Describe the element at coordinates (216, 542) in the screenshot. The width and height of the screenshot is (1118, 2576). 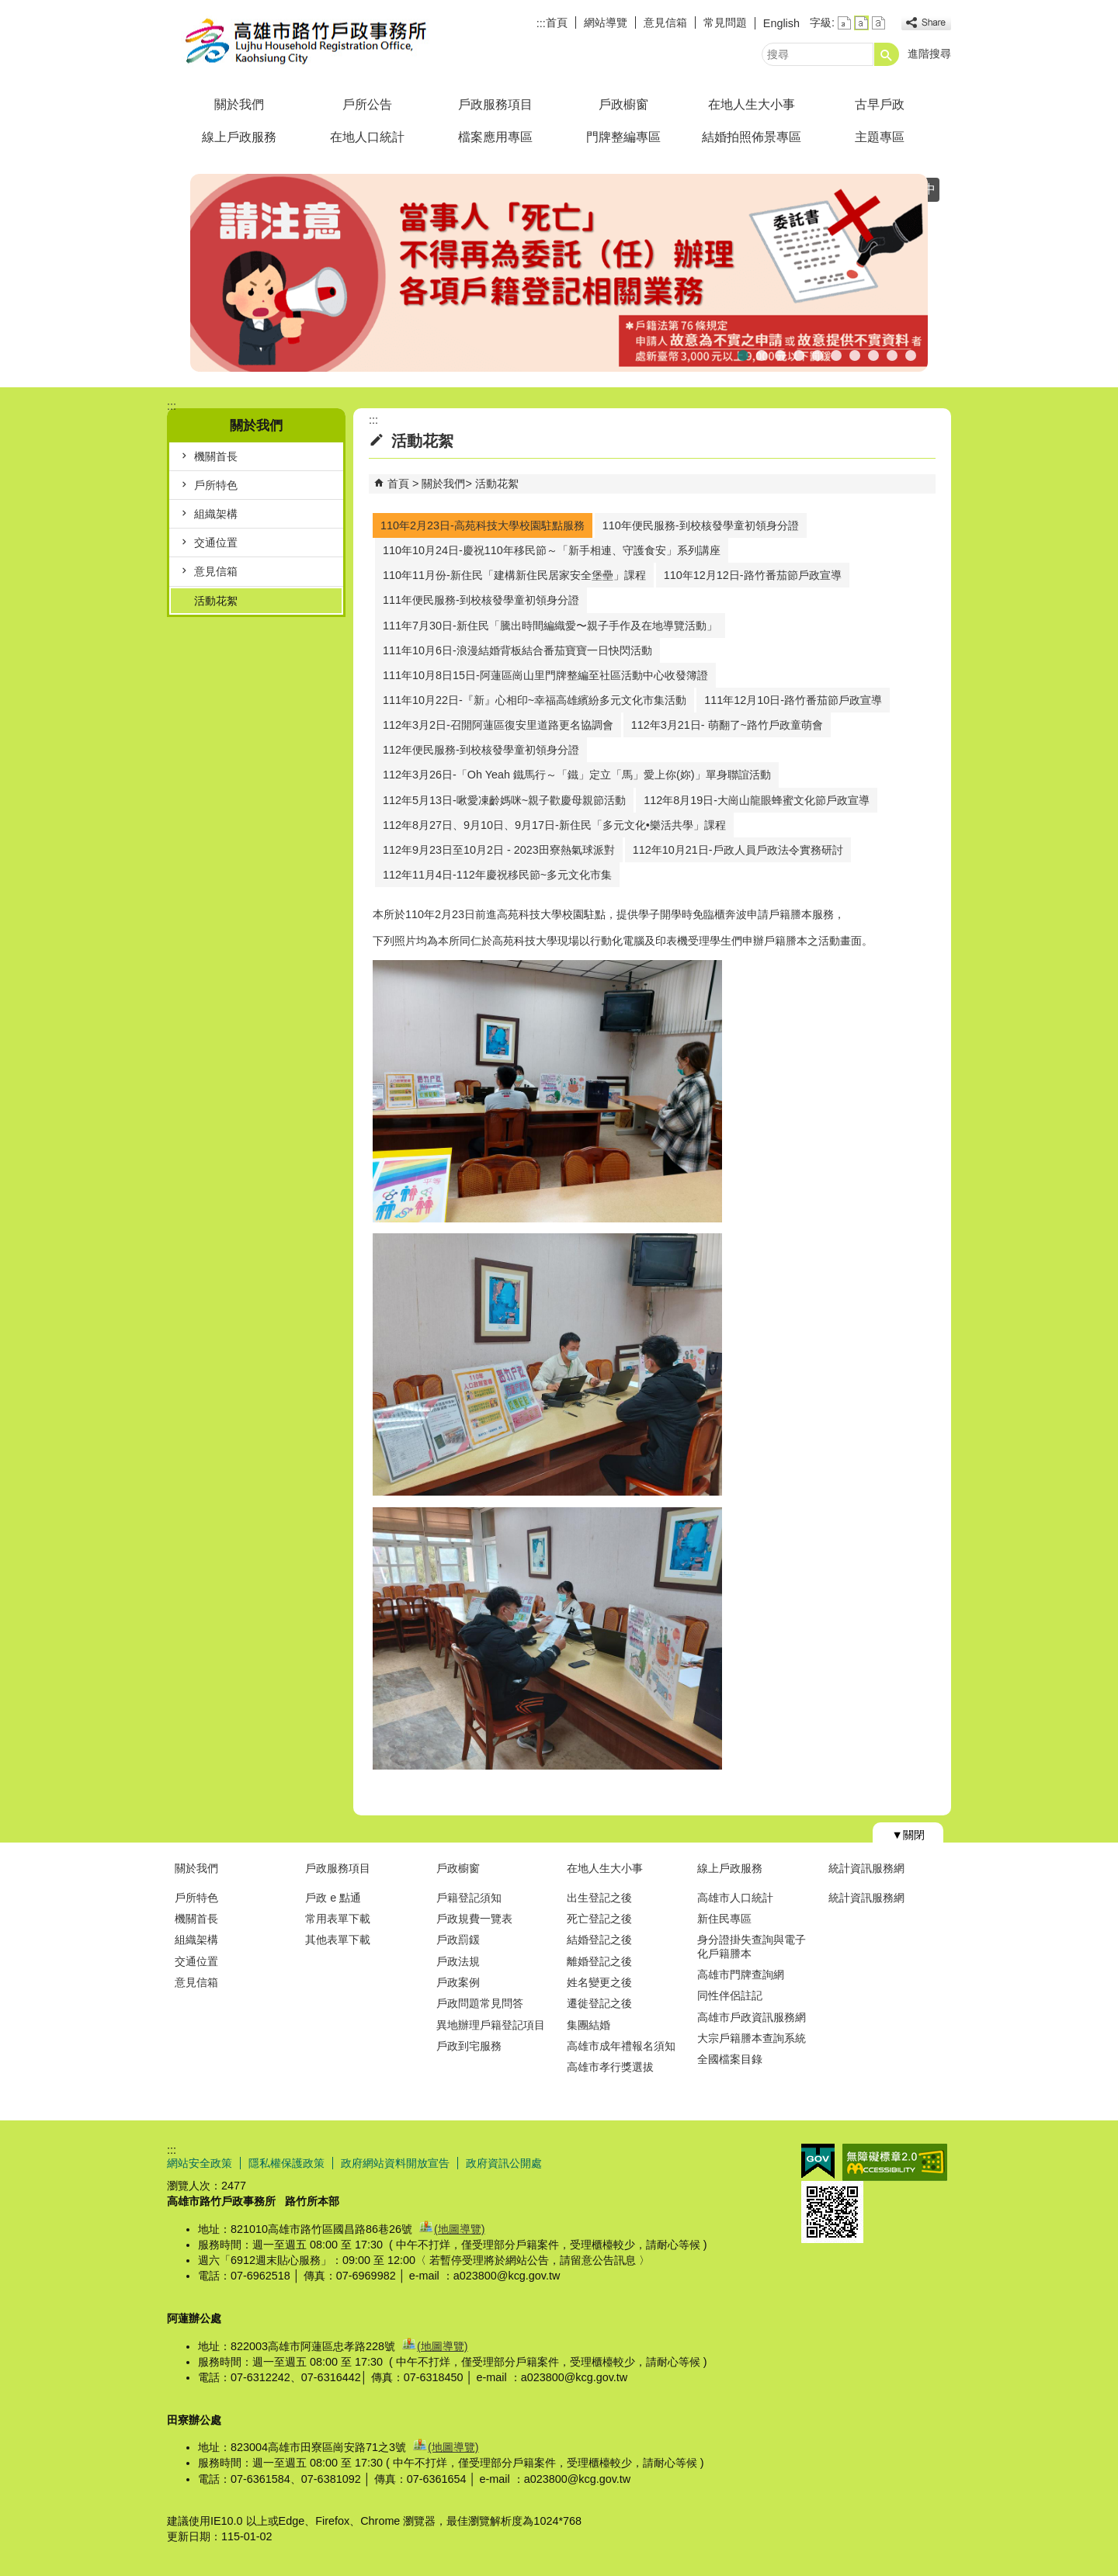
I see `交通位置` at that location.